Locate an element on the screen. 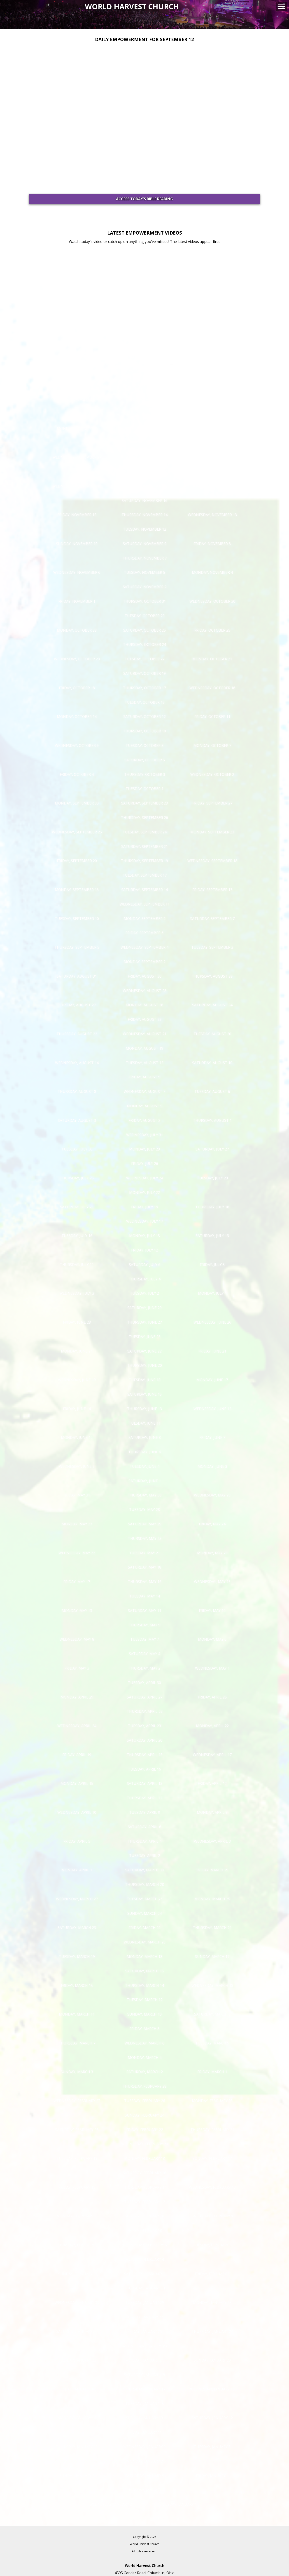 The height and width of the screenshot is (2576, 289). Thursday, April 4 is located at coordinates (144, 1841).